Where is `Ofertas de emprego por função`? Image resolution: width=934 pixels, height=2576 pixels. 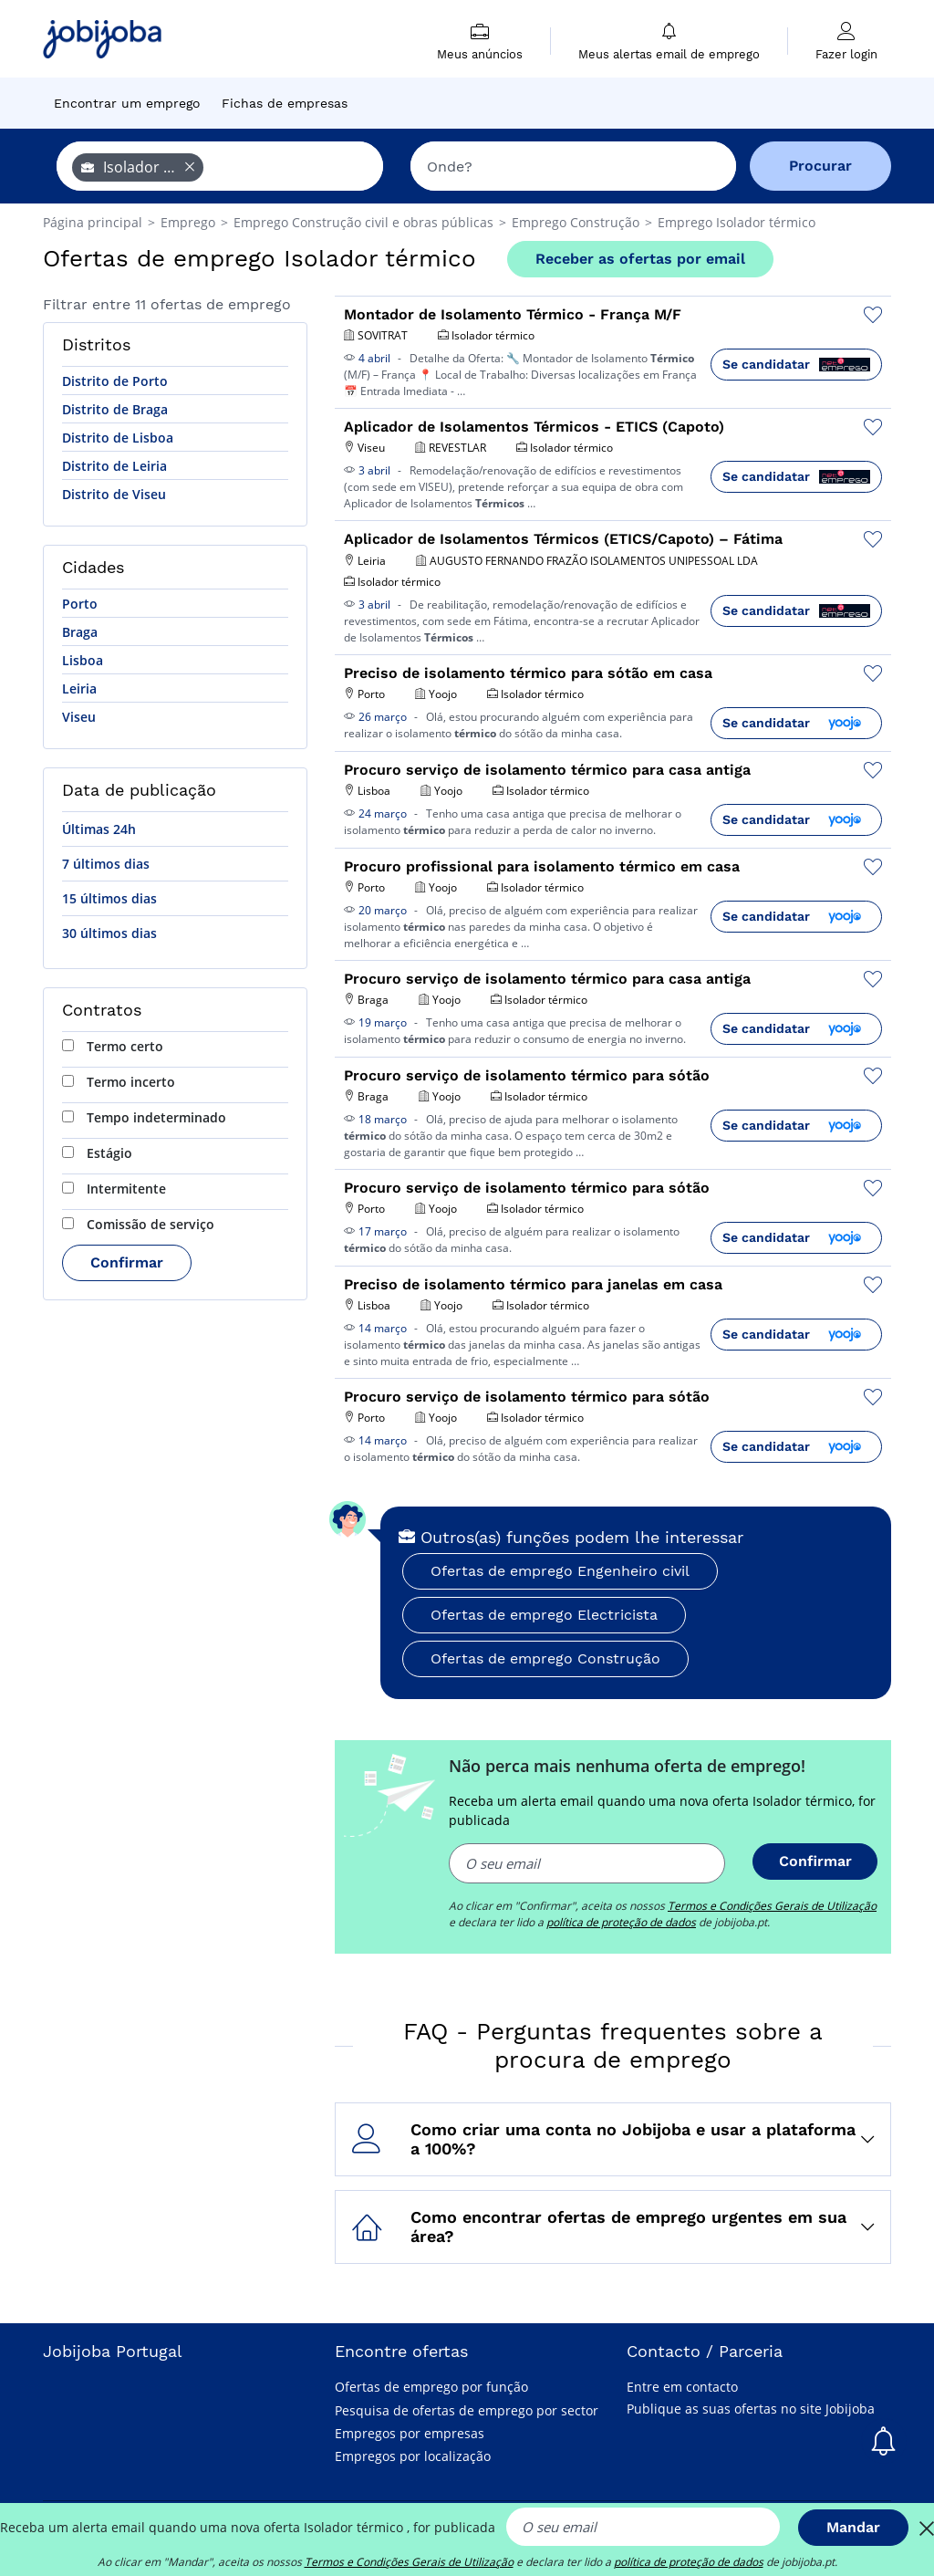 Ofertas de emprego por função is located at coordinates (431, 2386).